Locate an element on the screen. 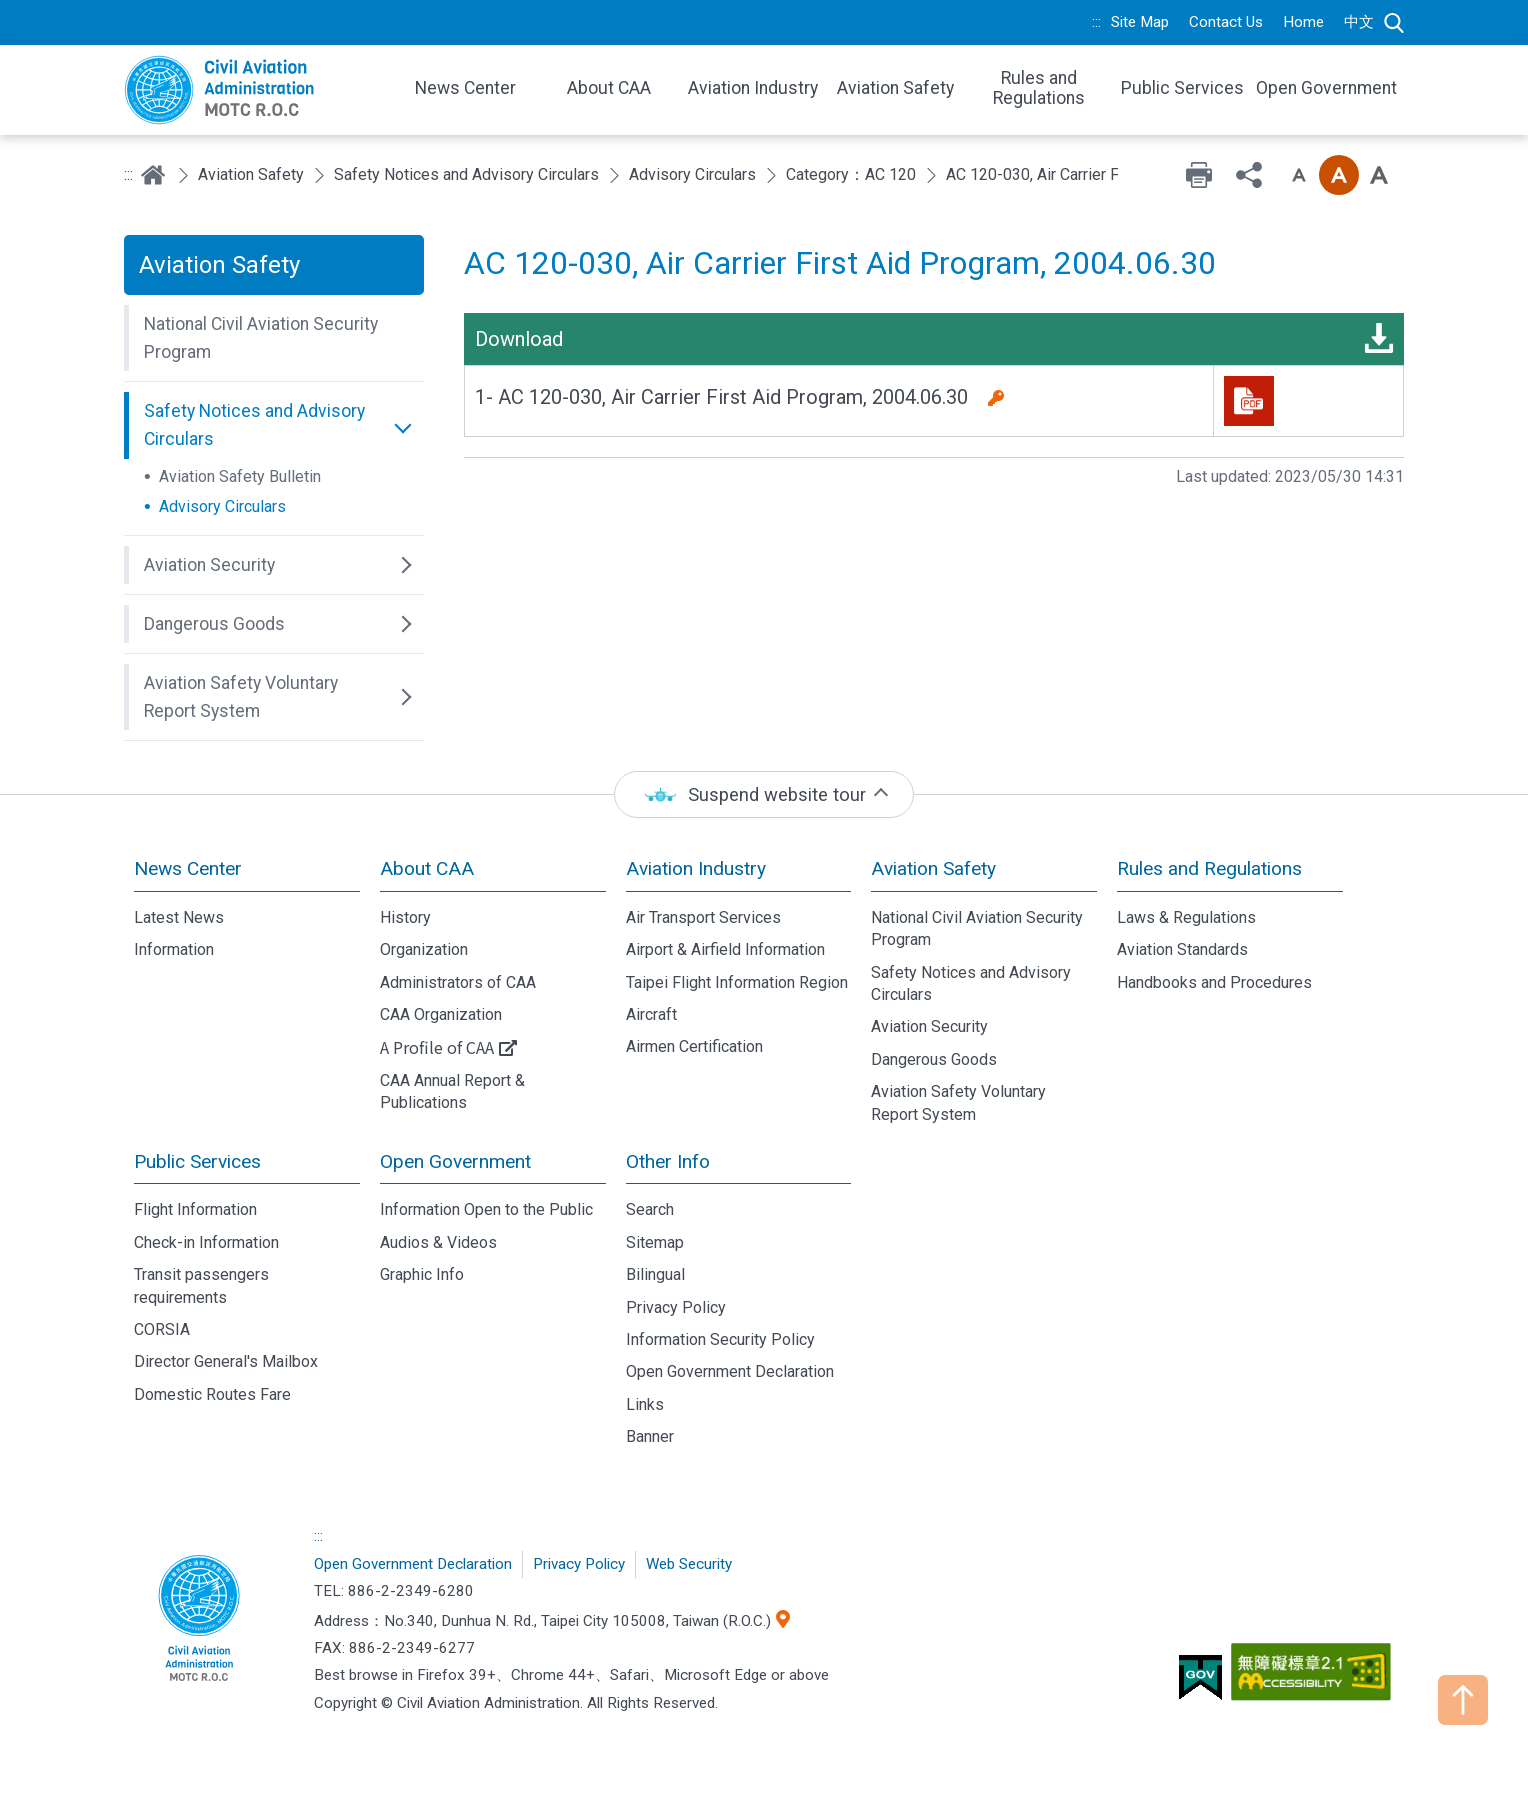 Image resolution: width=1528 pixels, height=1820 pixels. Advisory Circulars is located at coordinates (692, 174).